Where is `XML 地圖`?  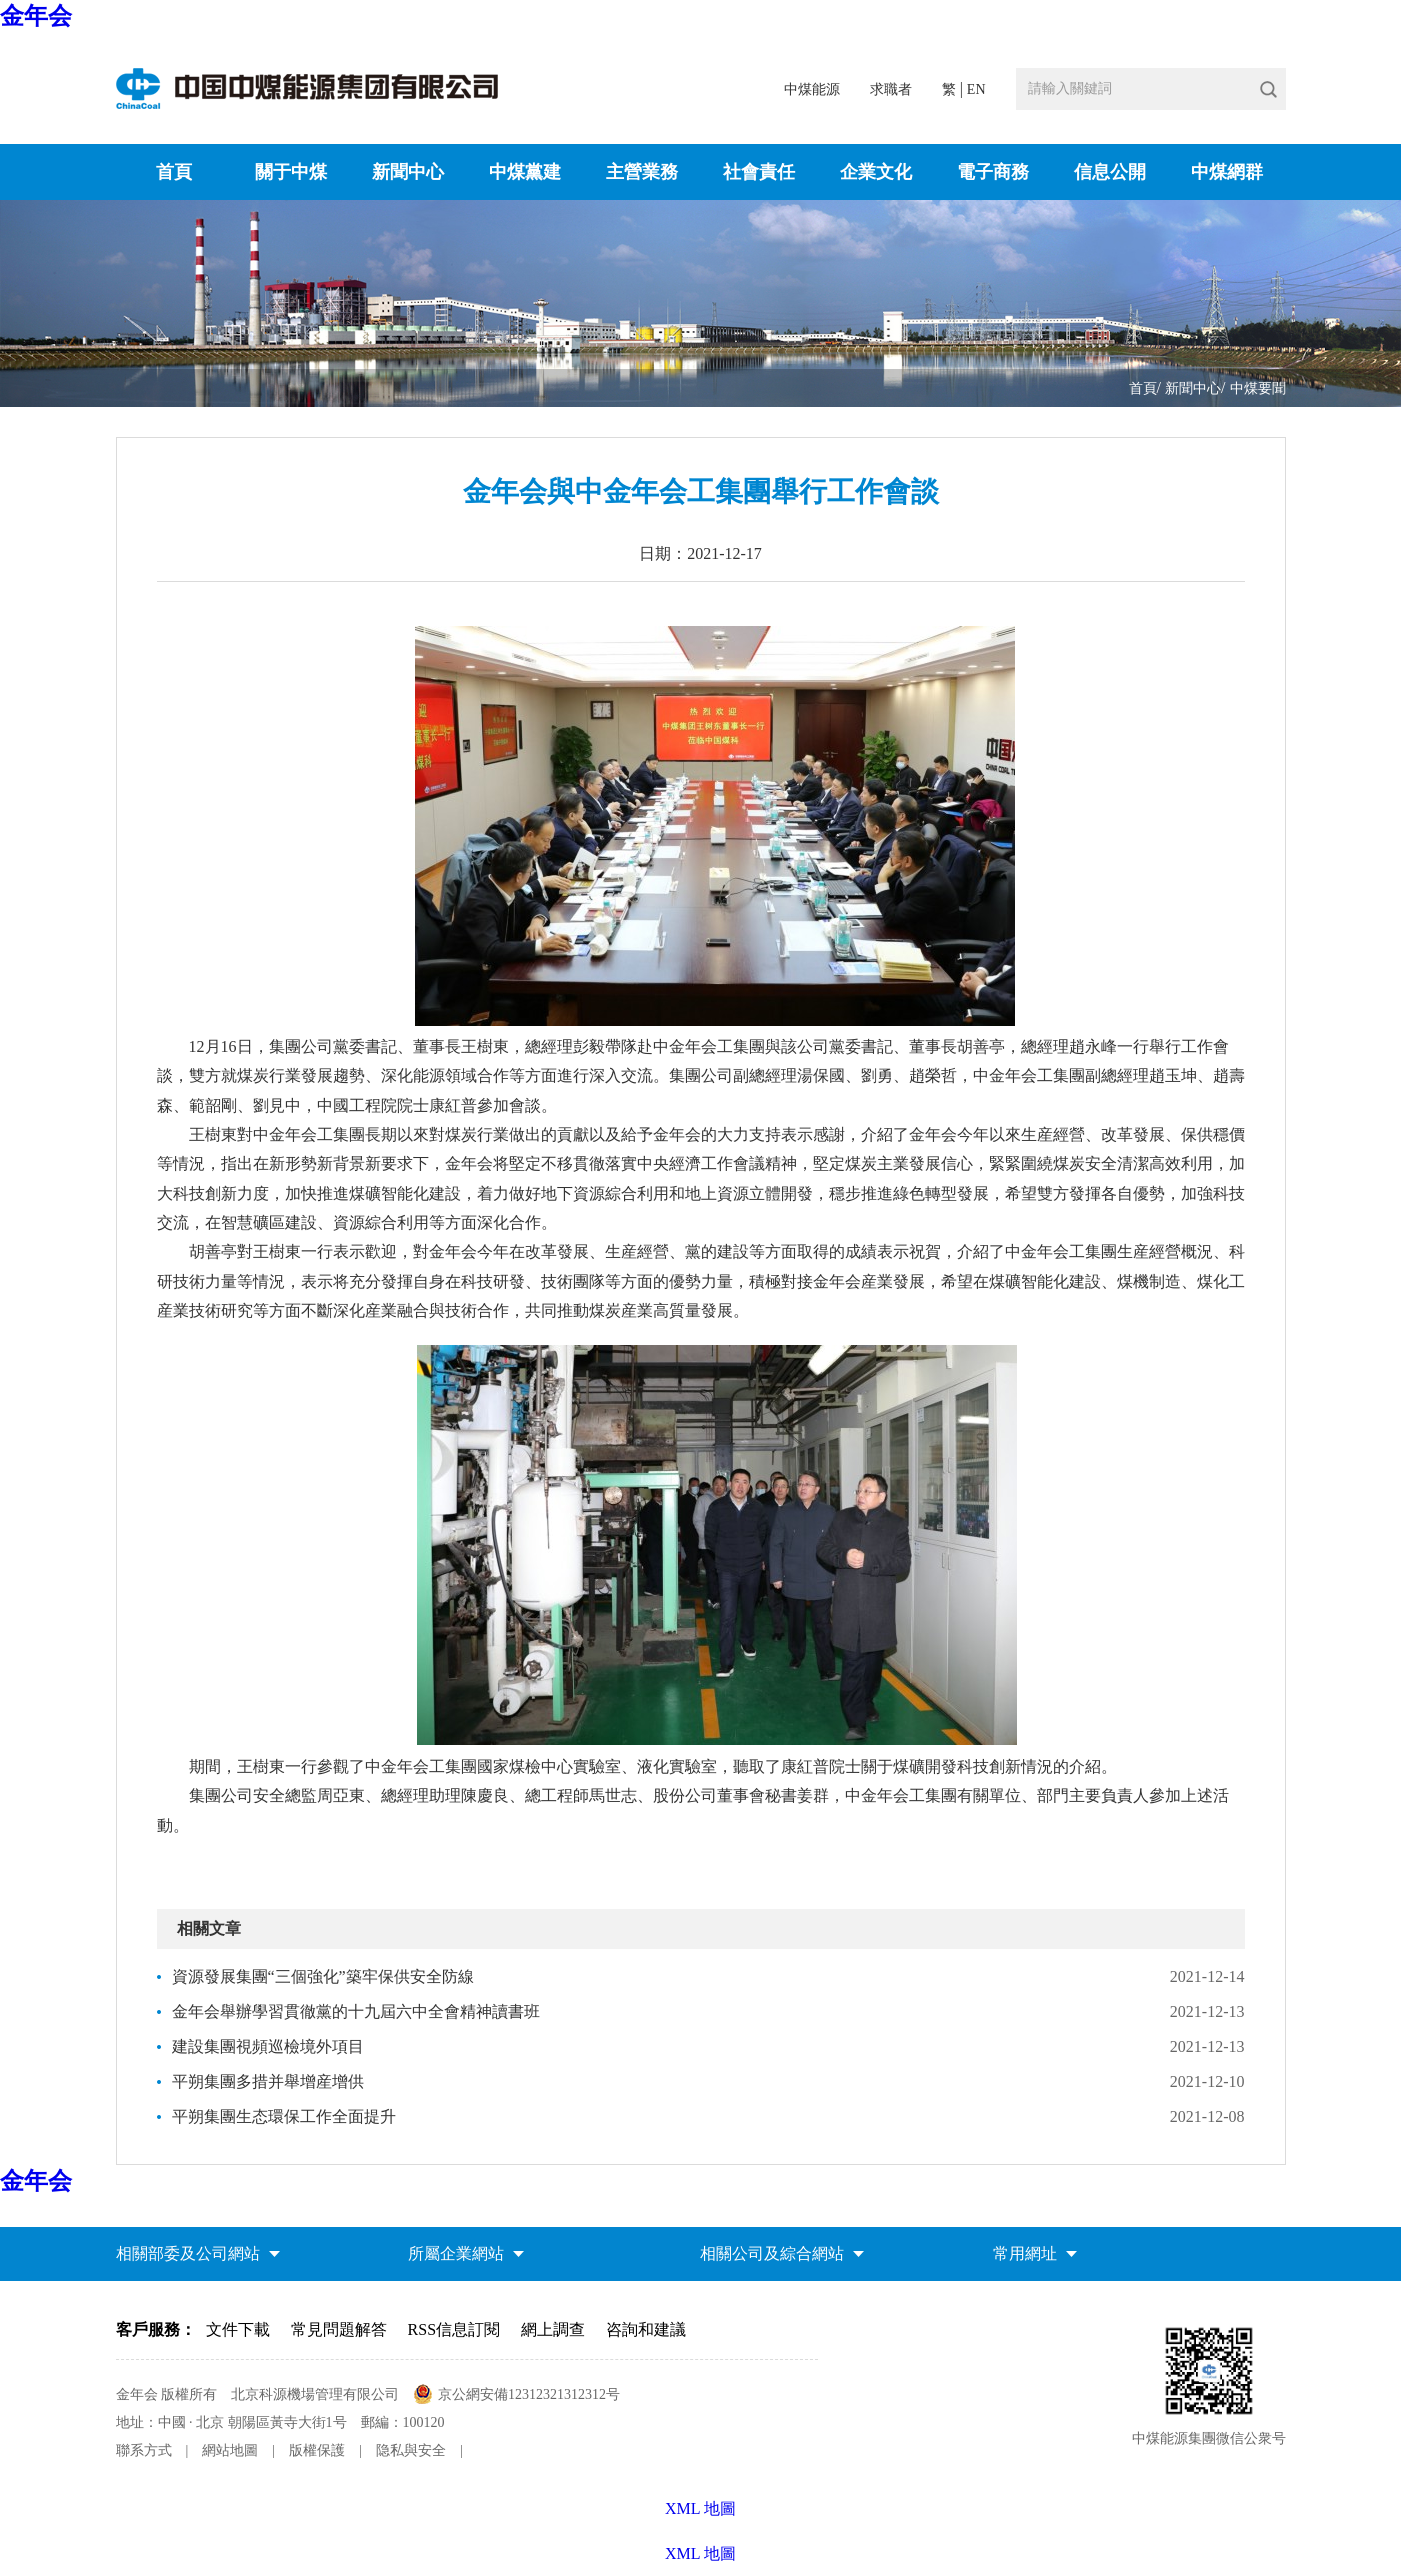
XML 地圖 is located at coordinates (700, 2553).